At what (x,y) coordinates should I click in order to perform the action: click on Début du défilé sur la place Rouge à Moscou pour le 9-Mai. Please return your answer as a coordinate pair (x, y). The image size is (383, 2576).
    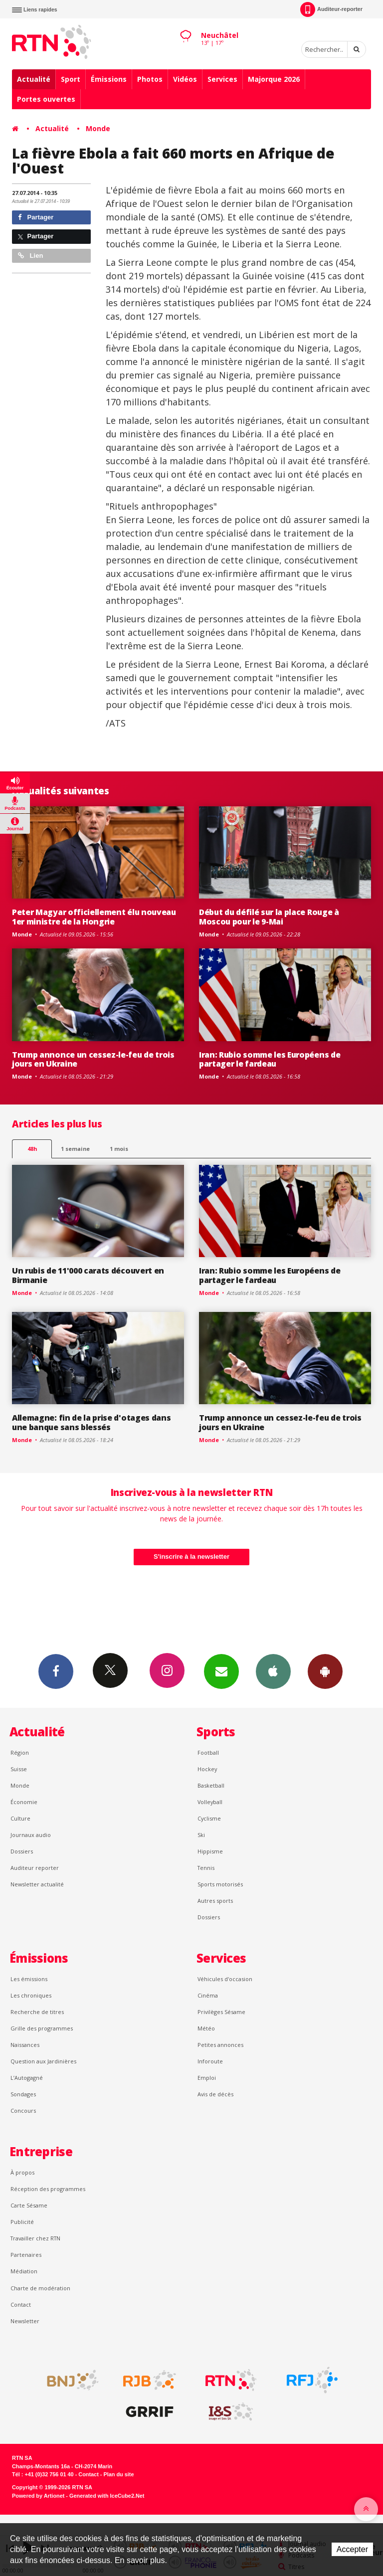
    Looking at the image, I should click on (269, 917).